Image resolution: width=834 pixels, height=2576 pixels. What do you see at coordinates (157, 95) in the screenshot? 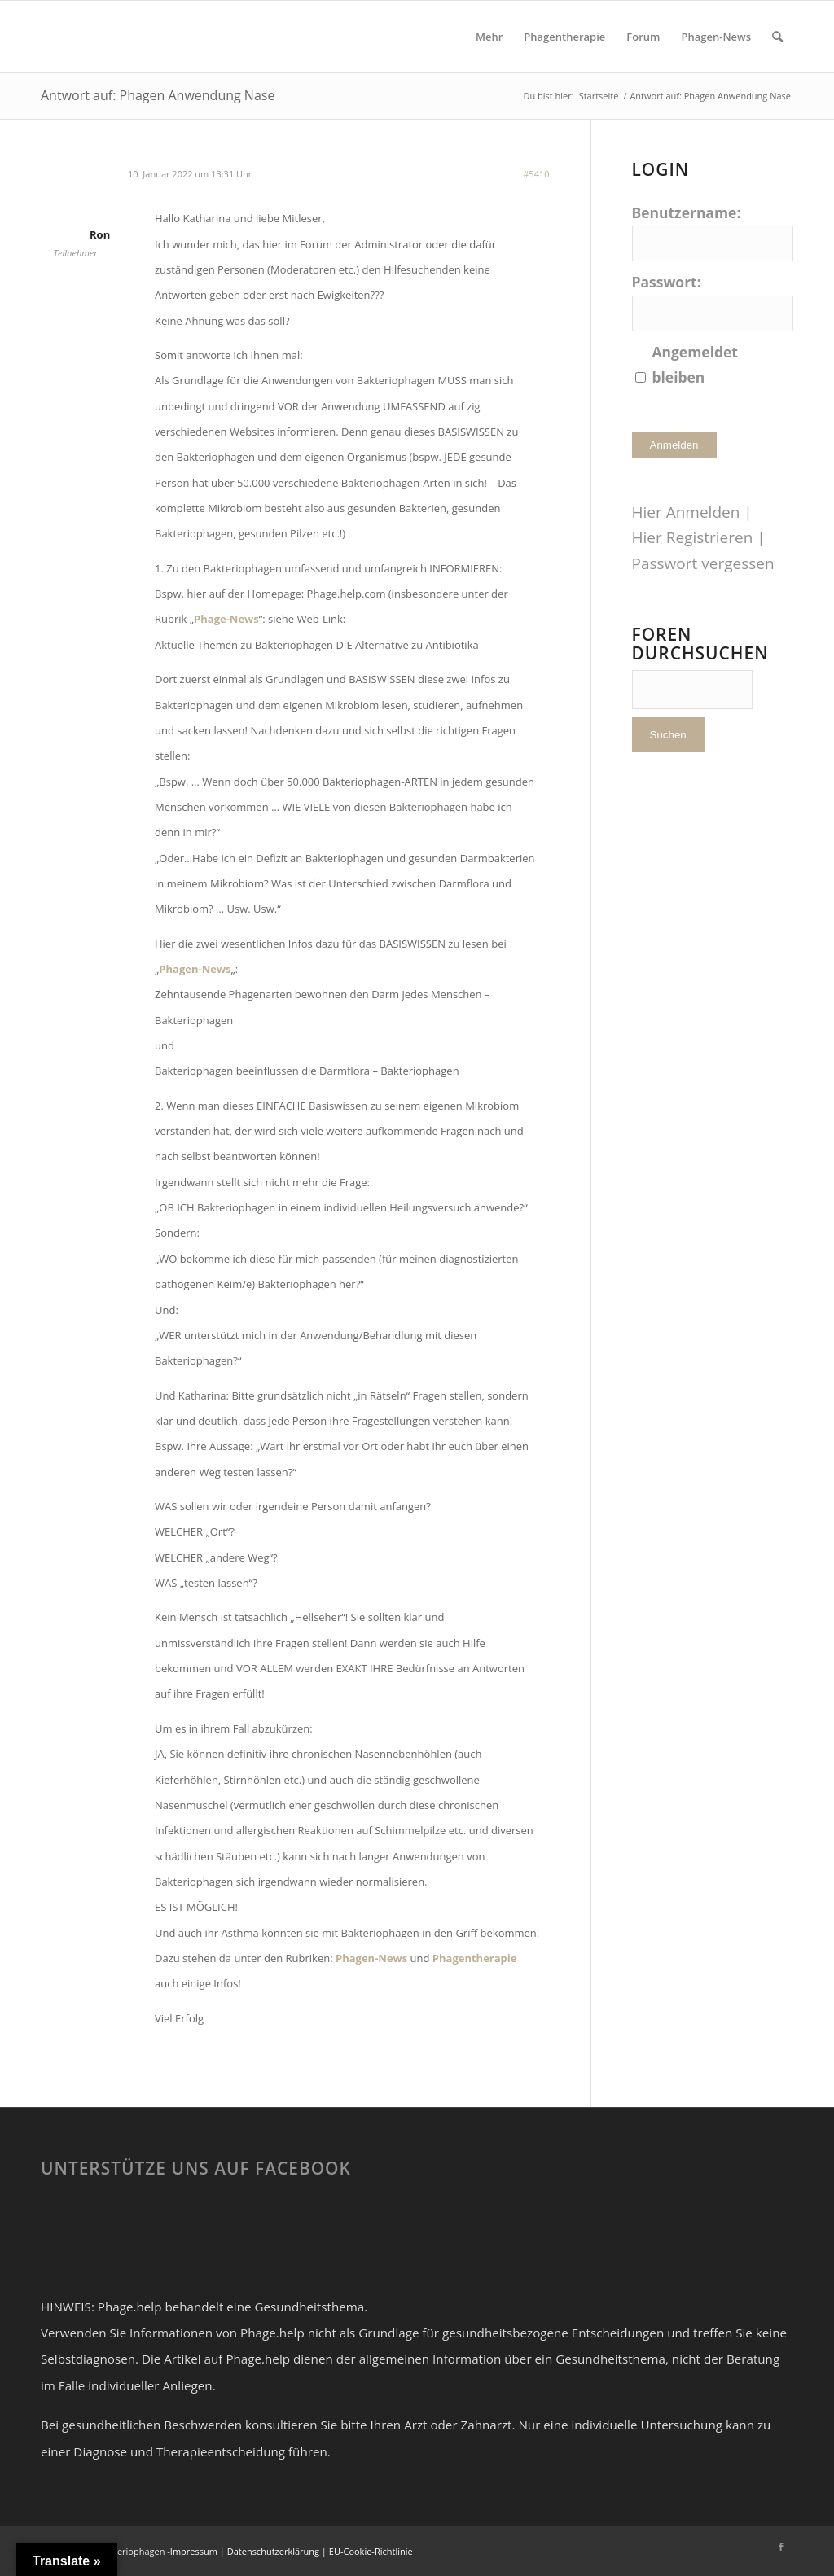
I see `Antwort auf: Phagen Anwendung Nase` at bounding box center [157, 95].